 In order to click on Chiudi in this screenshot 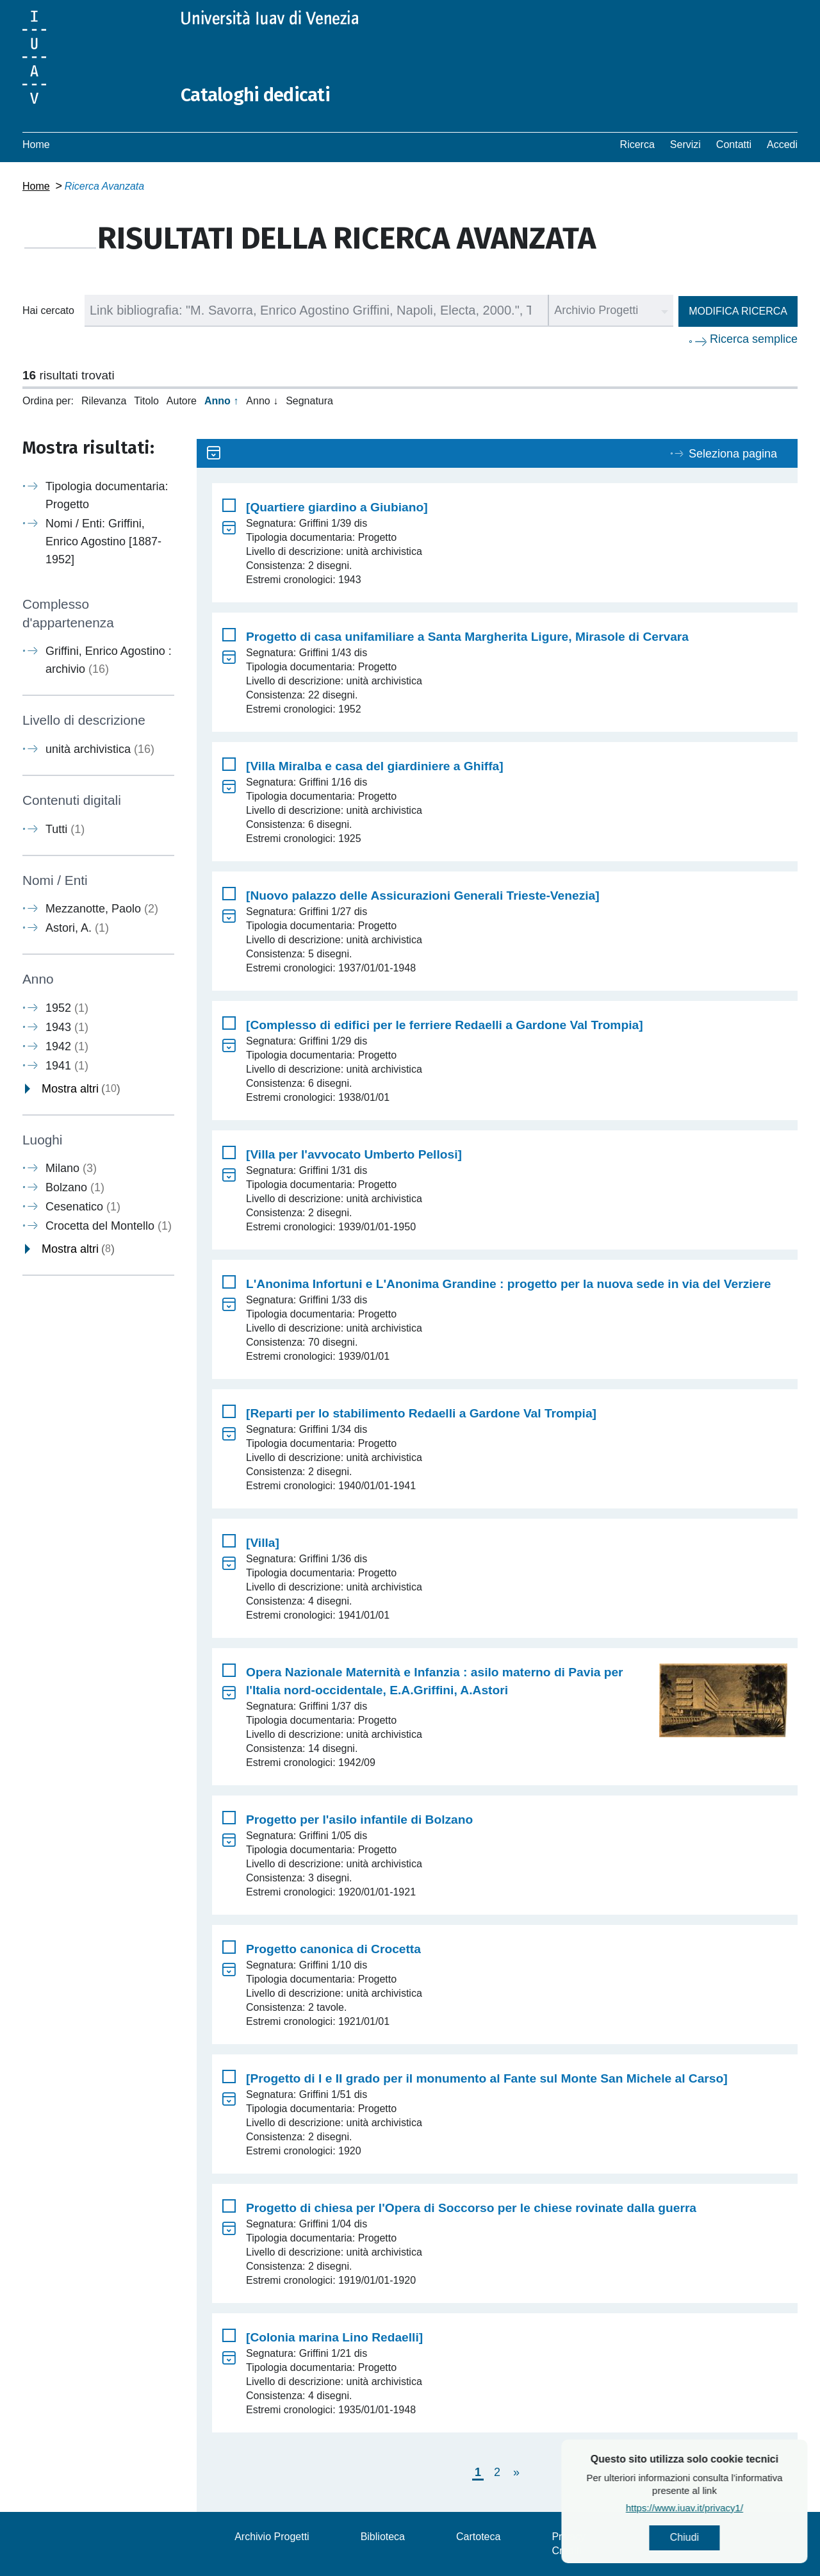, I will do `click(727, 2537)`.